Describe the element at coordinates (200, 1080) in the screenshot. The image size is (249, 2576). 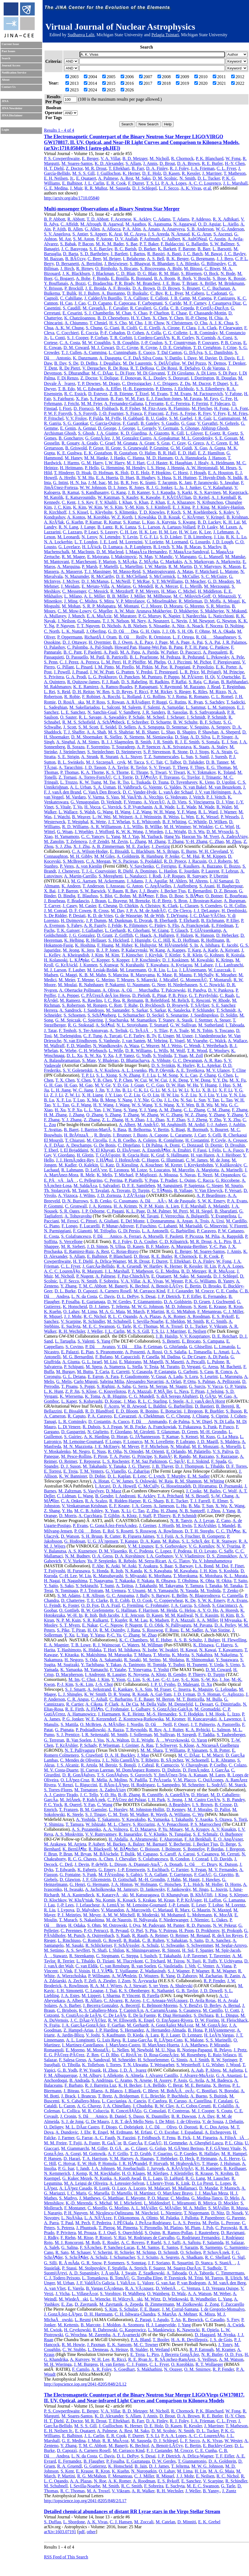
I see `Y. W. Dong` at that location.